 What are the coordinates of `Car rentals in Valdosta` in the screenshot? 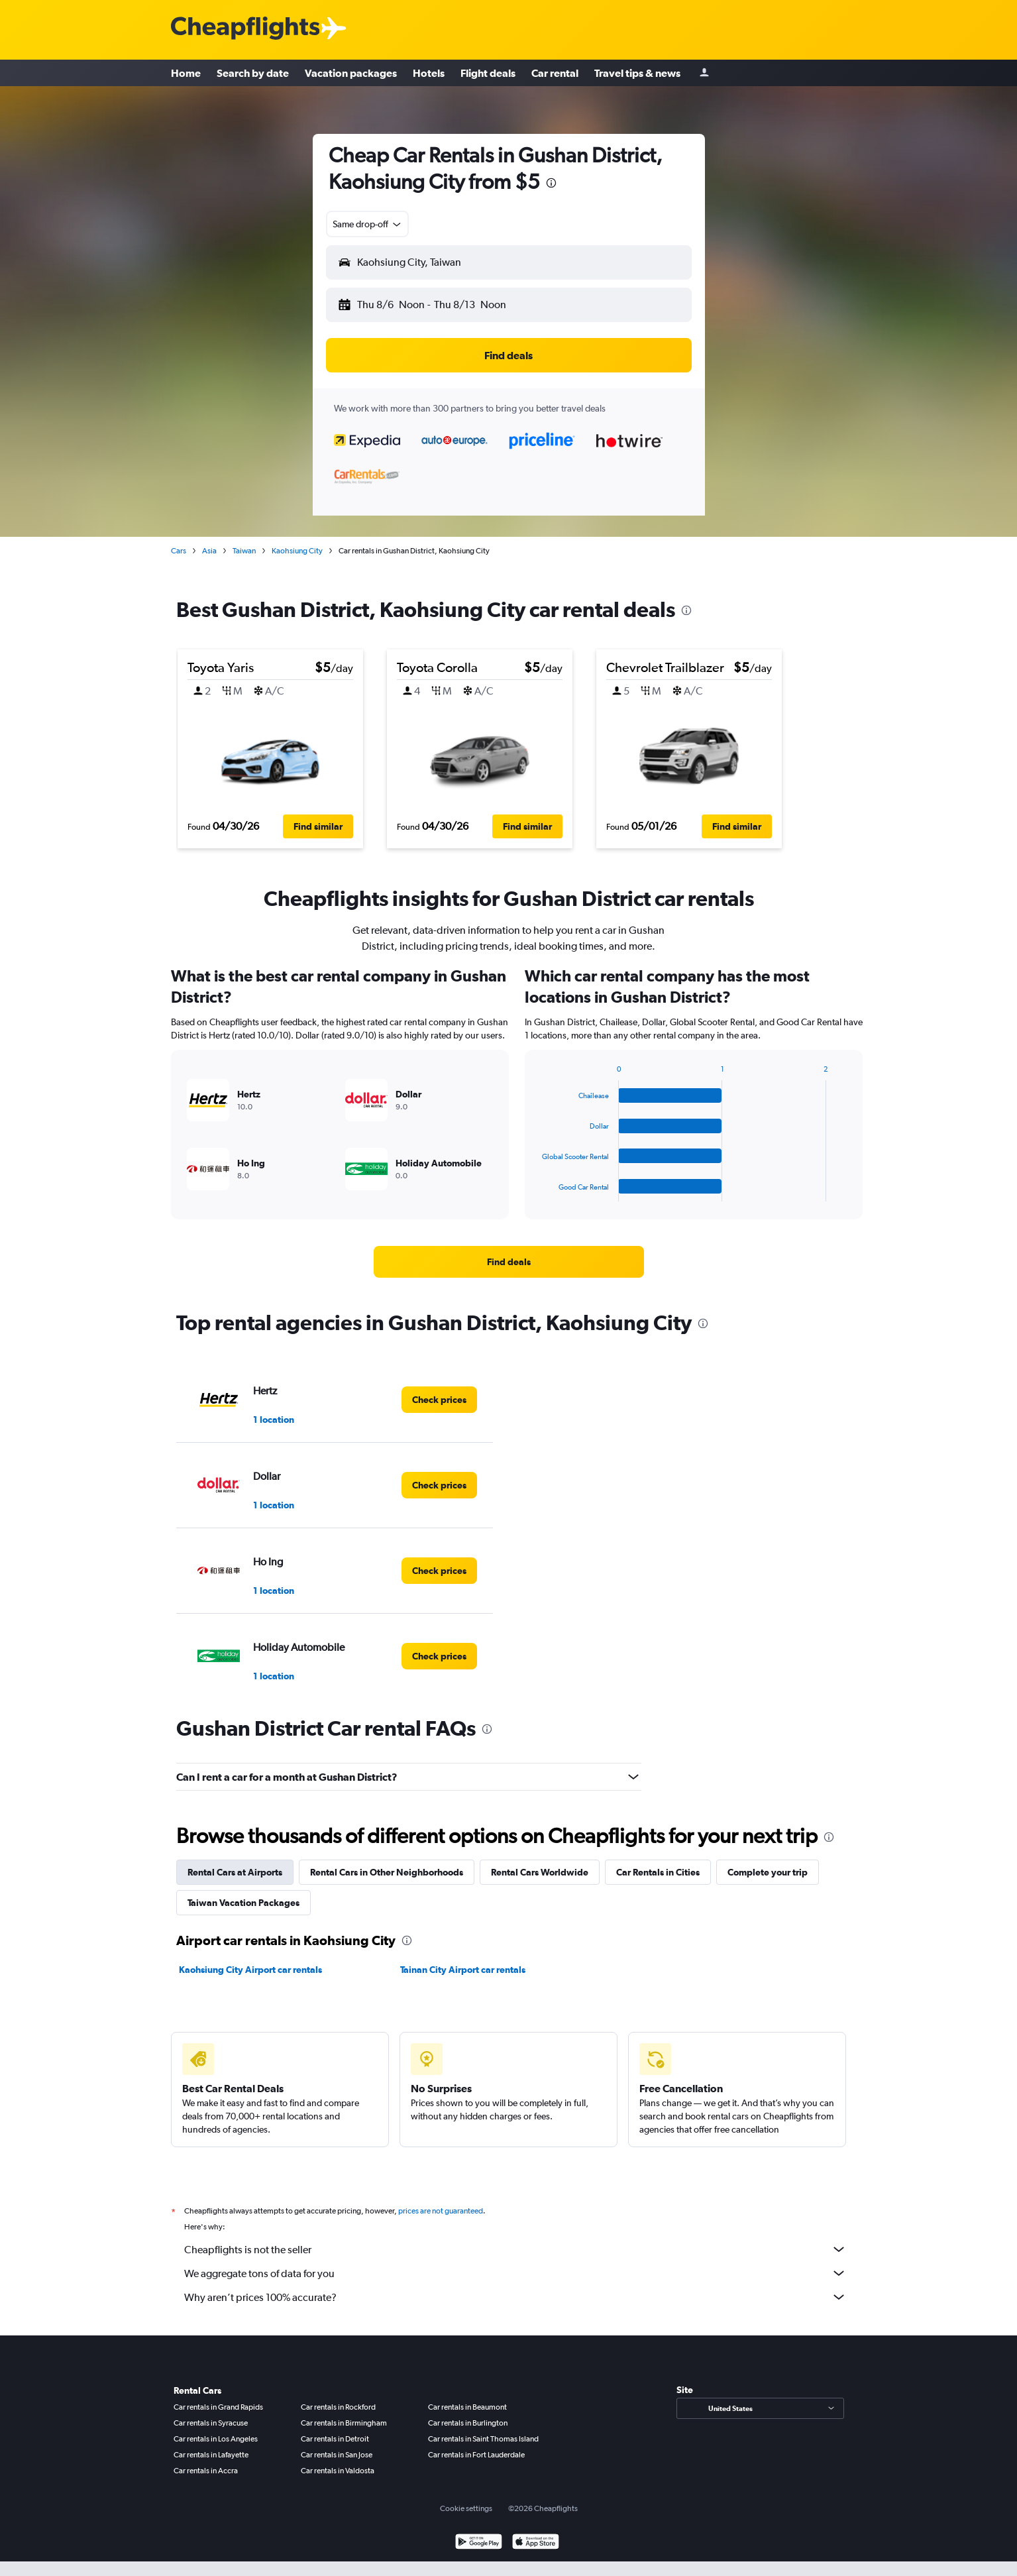 It's located at (337, 2470).